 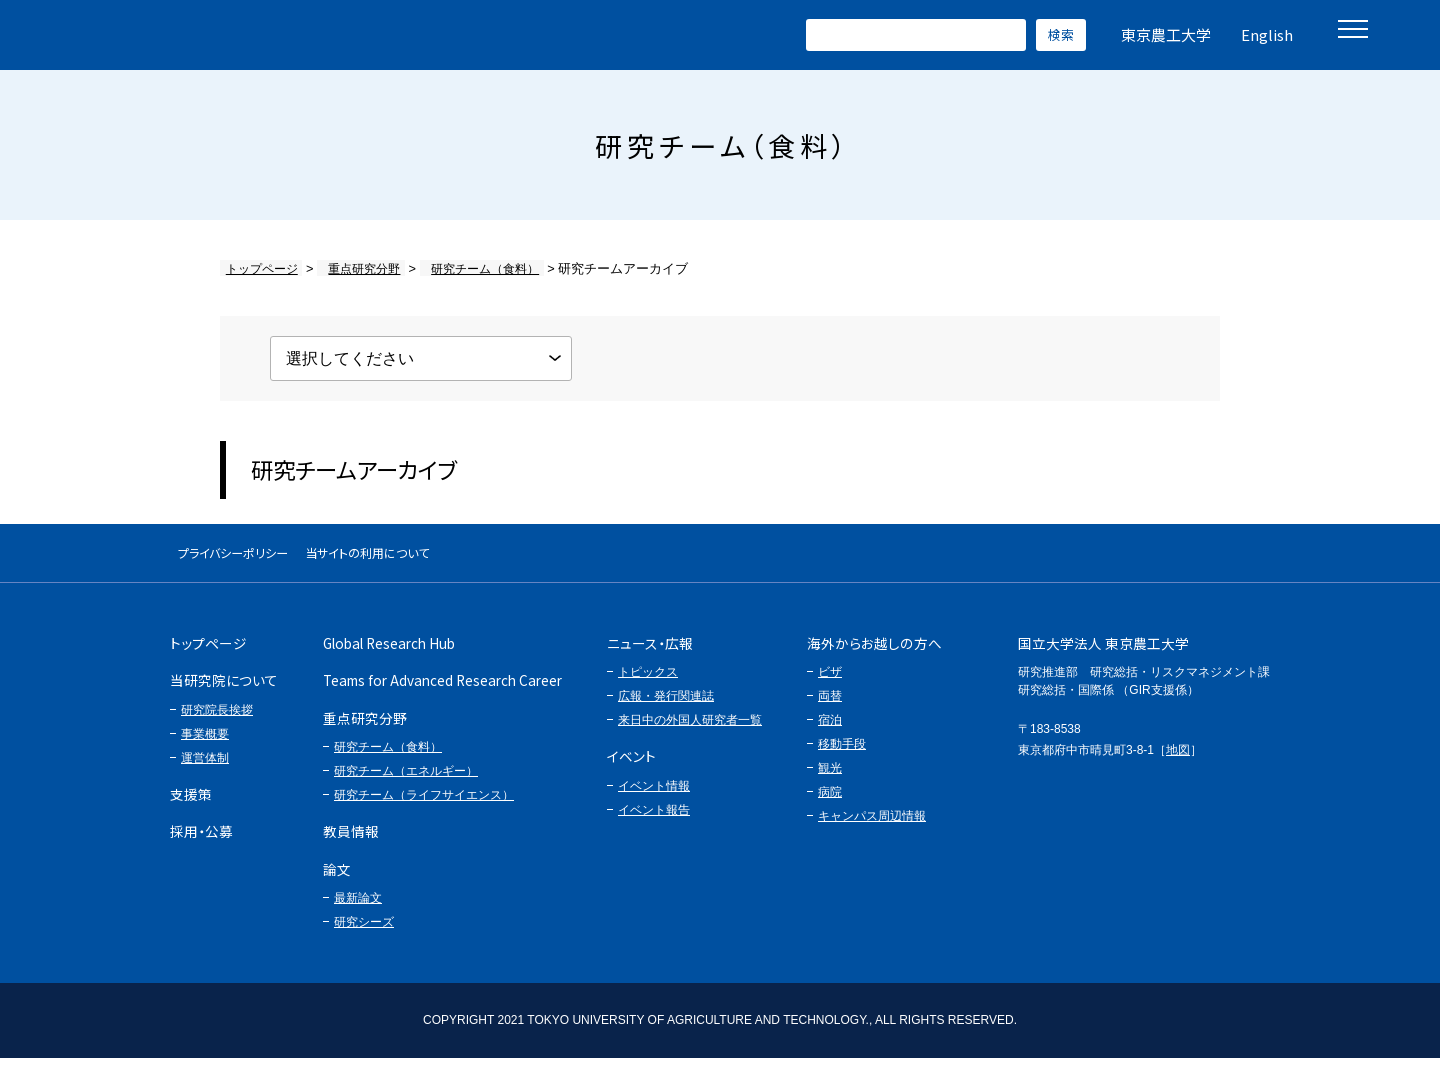 What do you see at coordinates (364, 934) in the screenshot?
I see `研究シーズ` at bounding box center [364, 934].